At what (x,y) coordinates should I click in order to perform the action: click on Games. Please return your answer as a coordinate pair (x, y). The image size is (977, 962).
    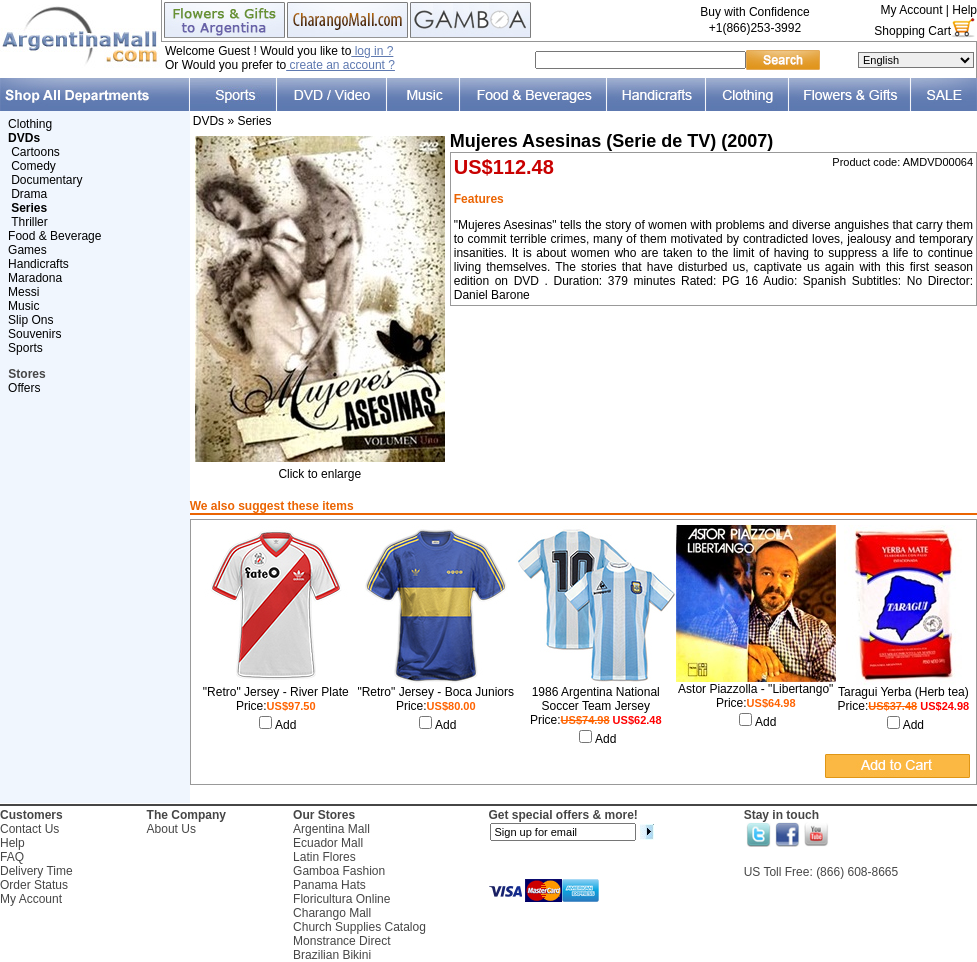
    Looking at the image, I should click on (27, 250).